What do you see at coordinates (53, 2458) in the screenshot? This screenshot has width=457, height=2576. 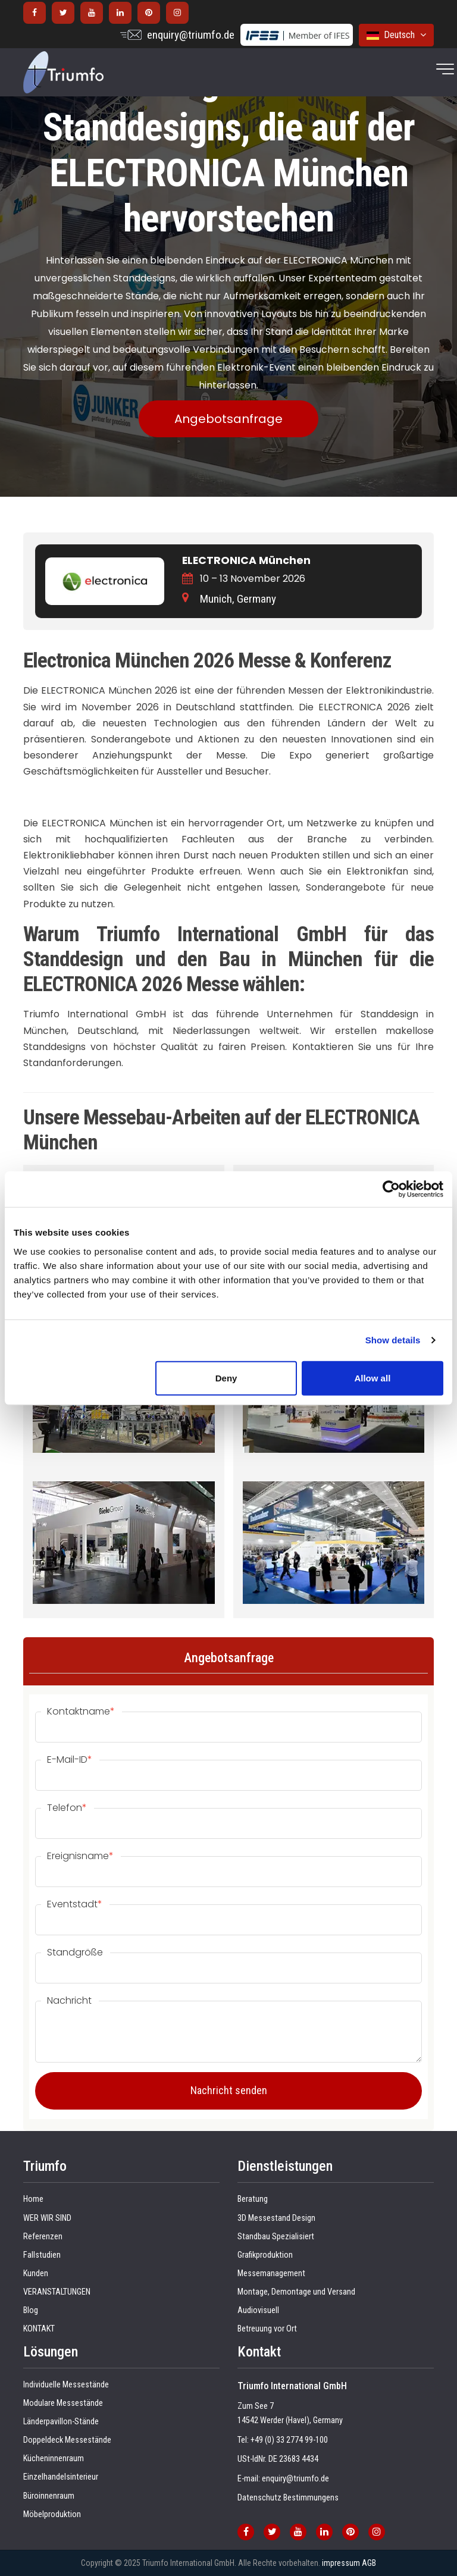 I see `Kücheninnenraum` at bounding box center [53, 2458].